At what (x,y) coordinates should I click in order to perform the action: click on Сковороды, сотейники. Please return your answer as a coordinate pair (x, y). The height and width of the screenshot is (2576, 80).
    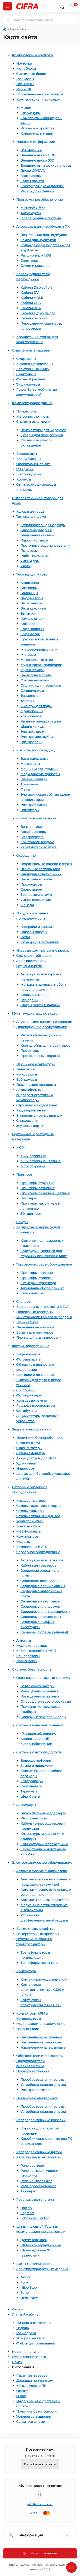
    Looking at the image, I should click on (39, 942).